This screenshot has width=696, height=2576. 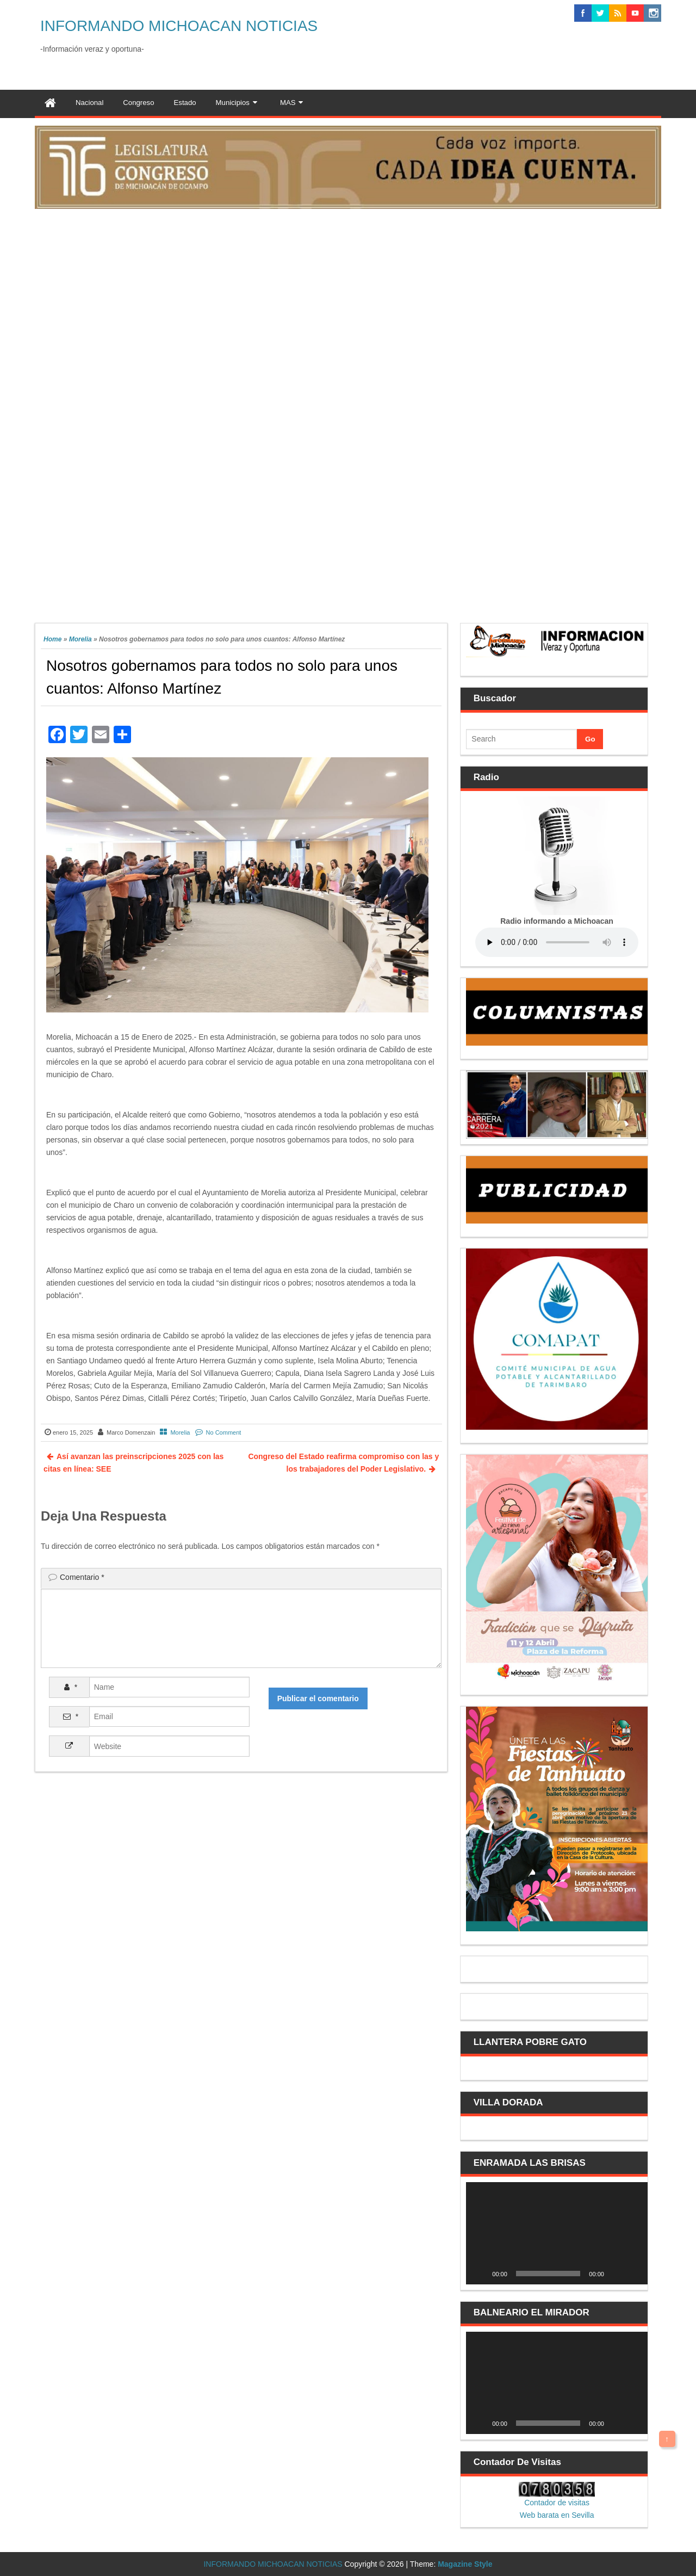 I want to click on Comentario, so click(x=82, y=1577).